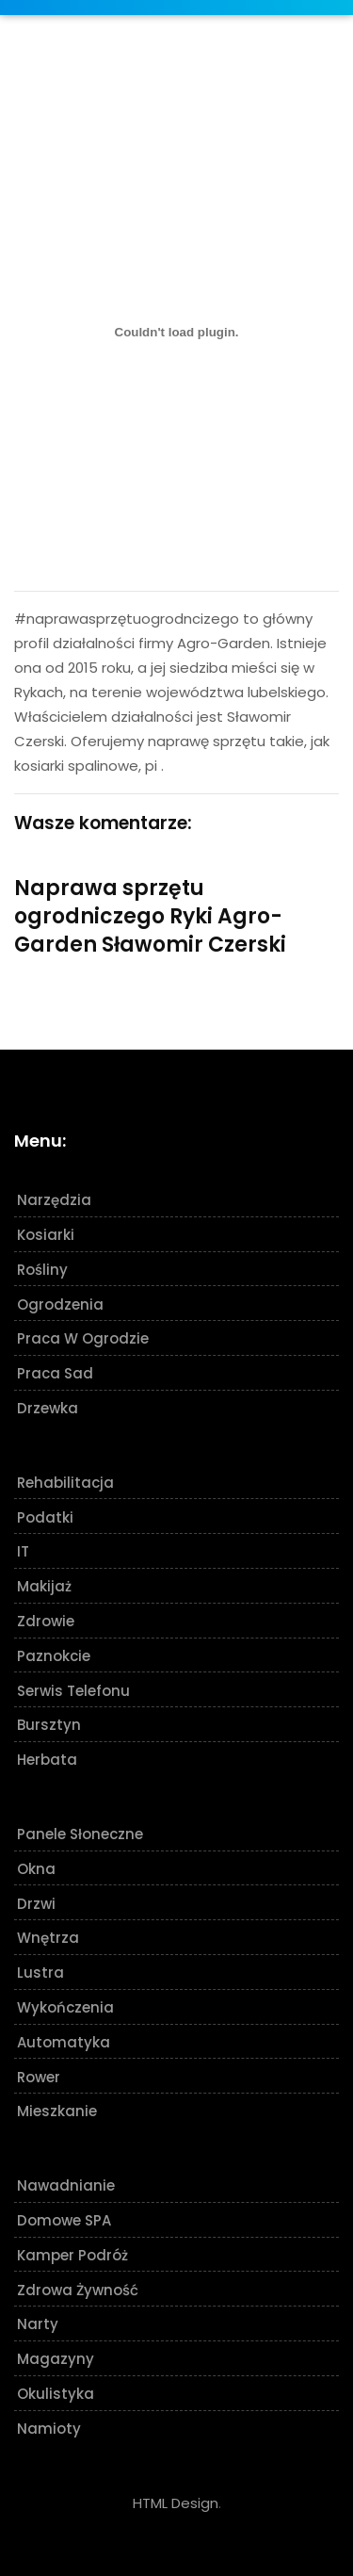  I want to click on Rośliny, so click(42, 1270).